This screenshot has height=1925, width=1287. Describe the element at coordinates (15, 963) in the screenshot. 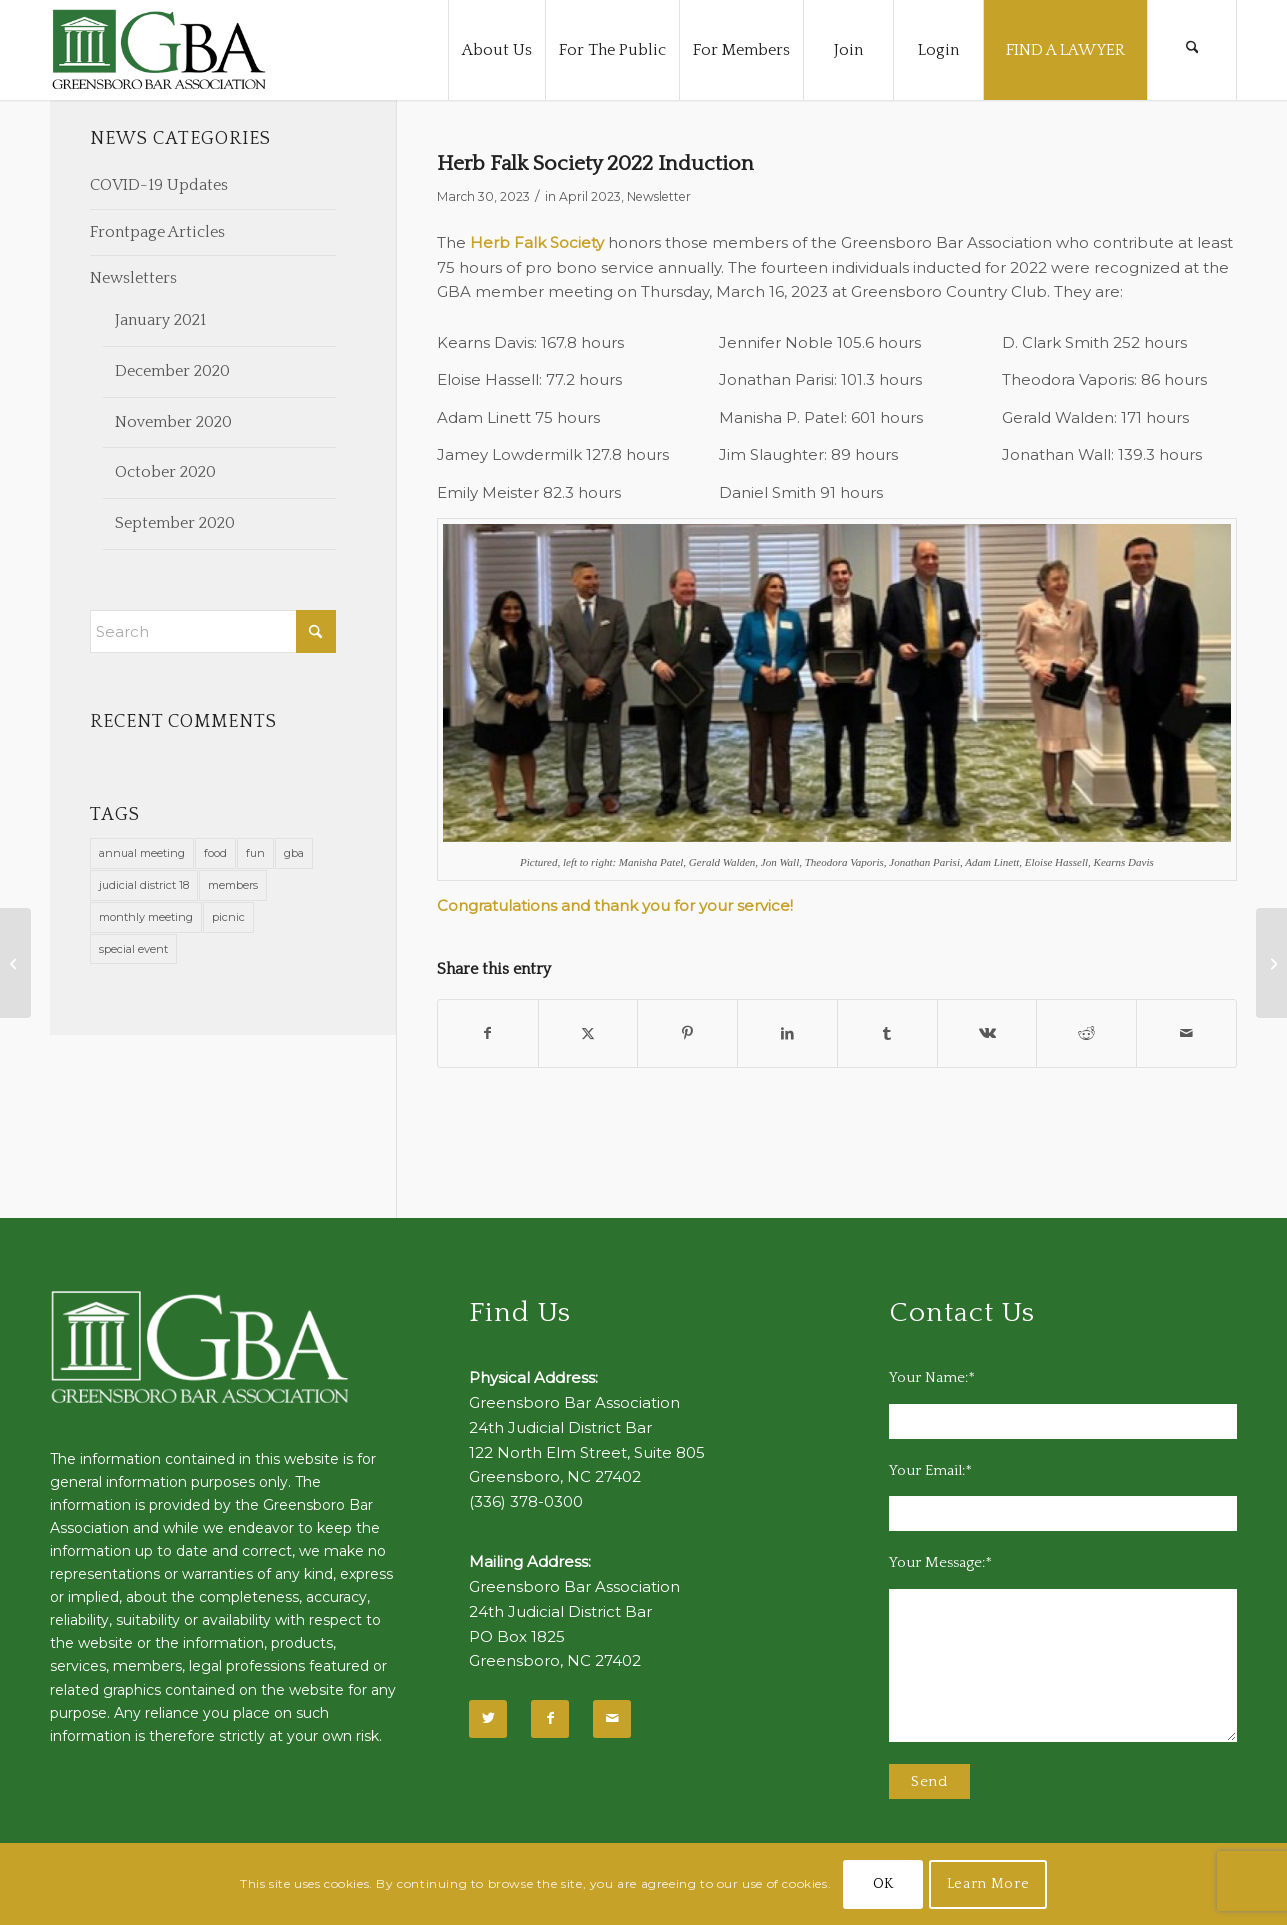

I see `[Announcing Slate of Nominees for Officers & Directors 2023-2024]` at that location.